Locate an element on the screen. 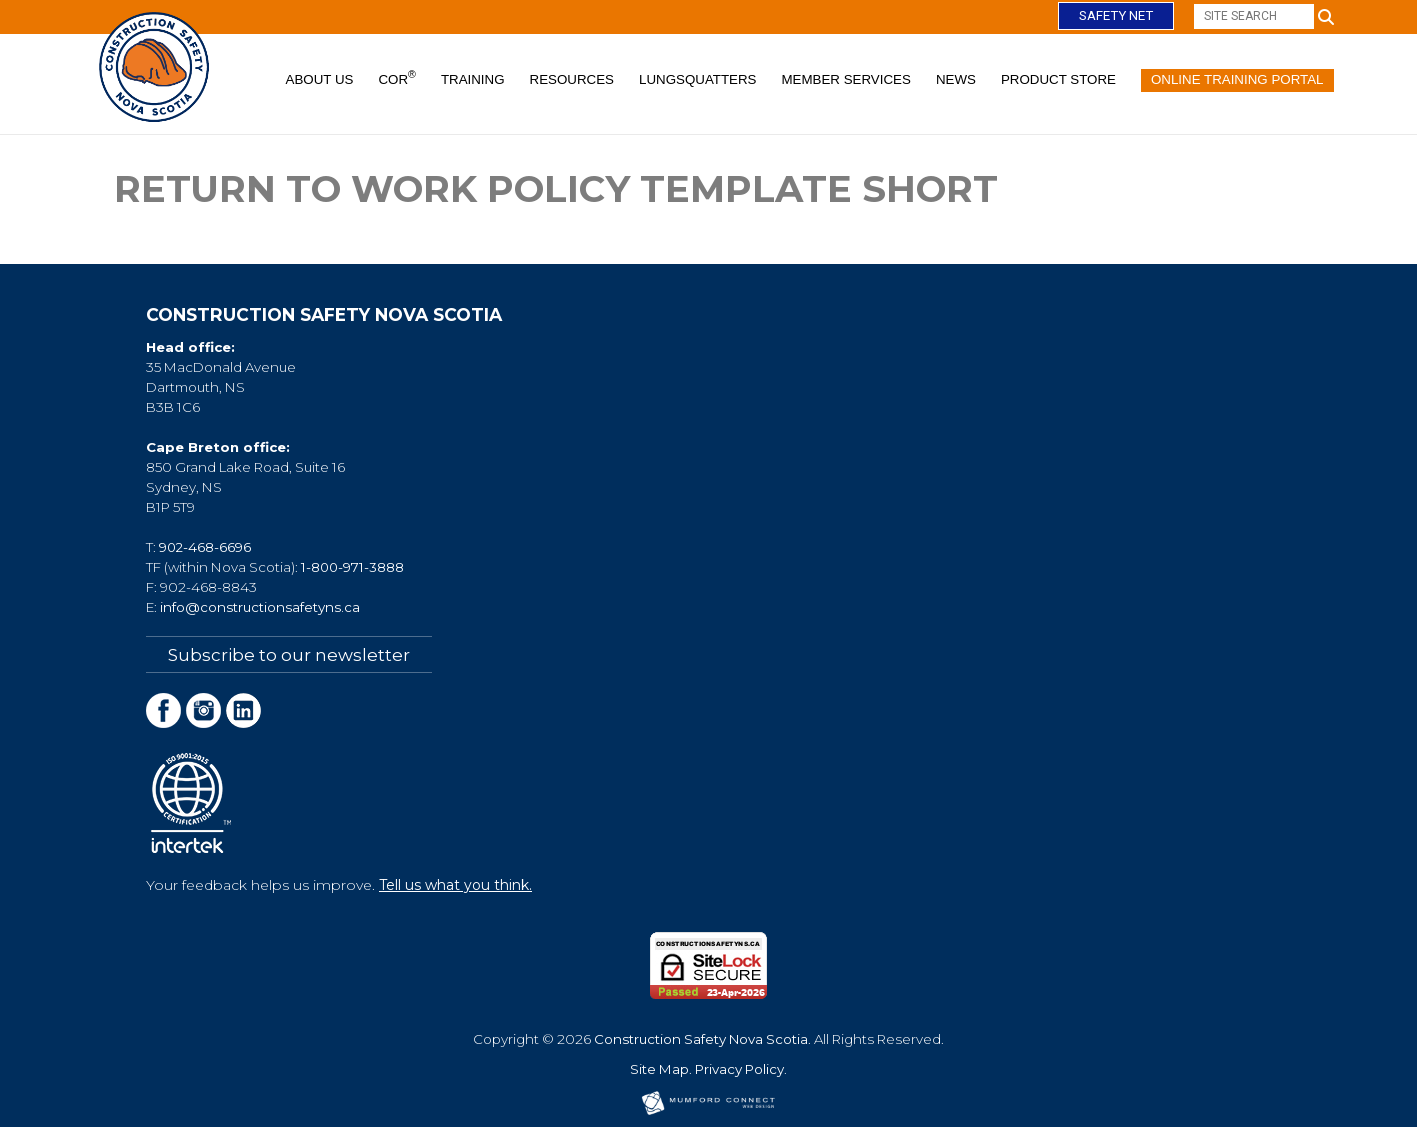  Training is located at coordinates (473, 79).